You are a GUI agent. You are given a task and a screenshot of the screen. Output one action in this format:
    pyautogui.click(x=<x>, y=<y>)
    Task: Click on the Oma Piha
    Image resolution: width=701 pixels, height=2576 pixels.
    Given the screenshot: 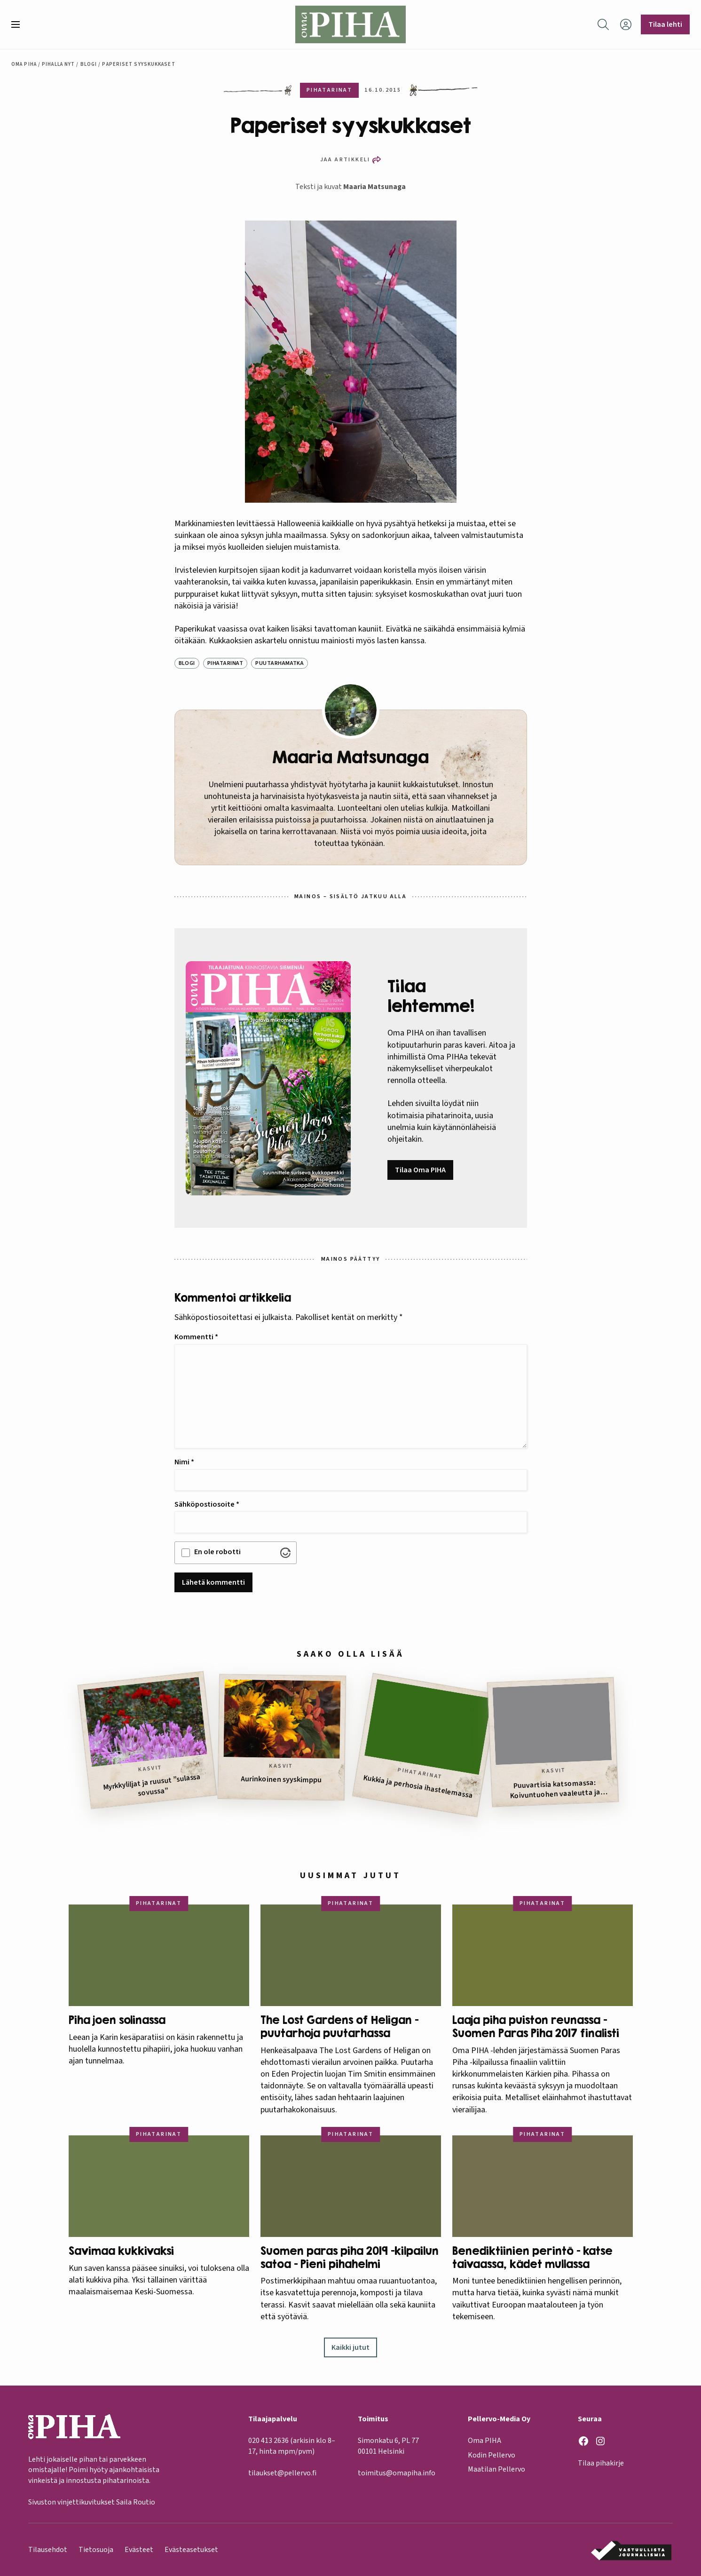 What is the action you would take?
    pyautogui.click(x=24, y=64)
    